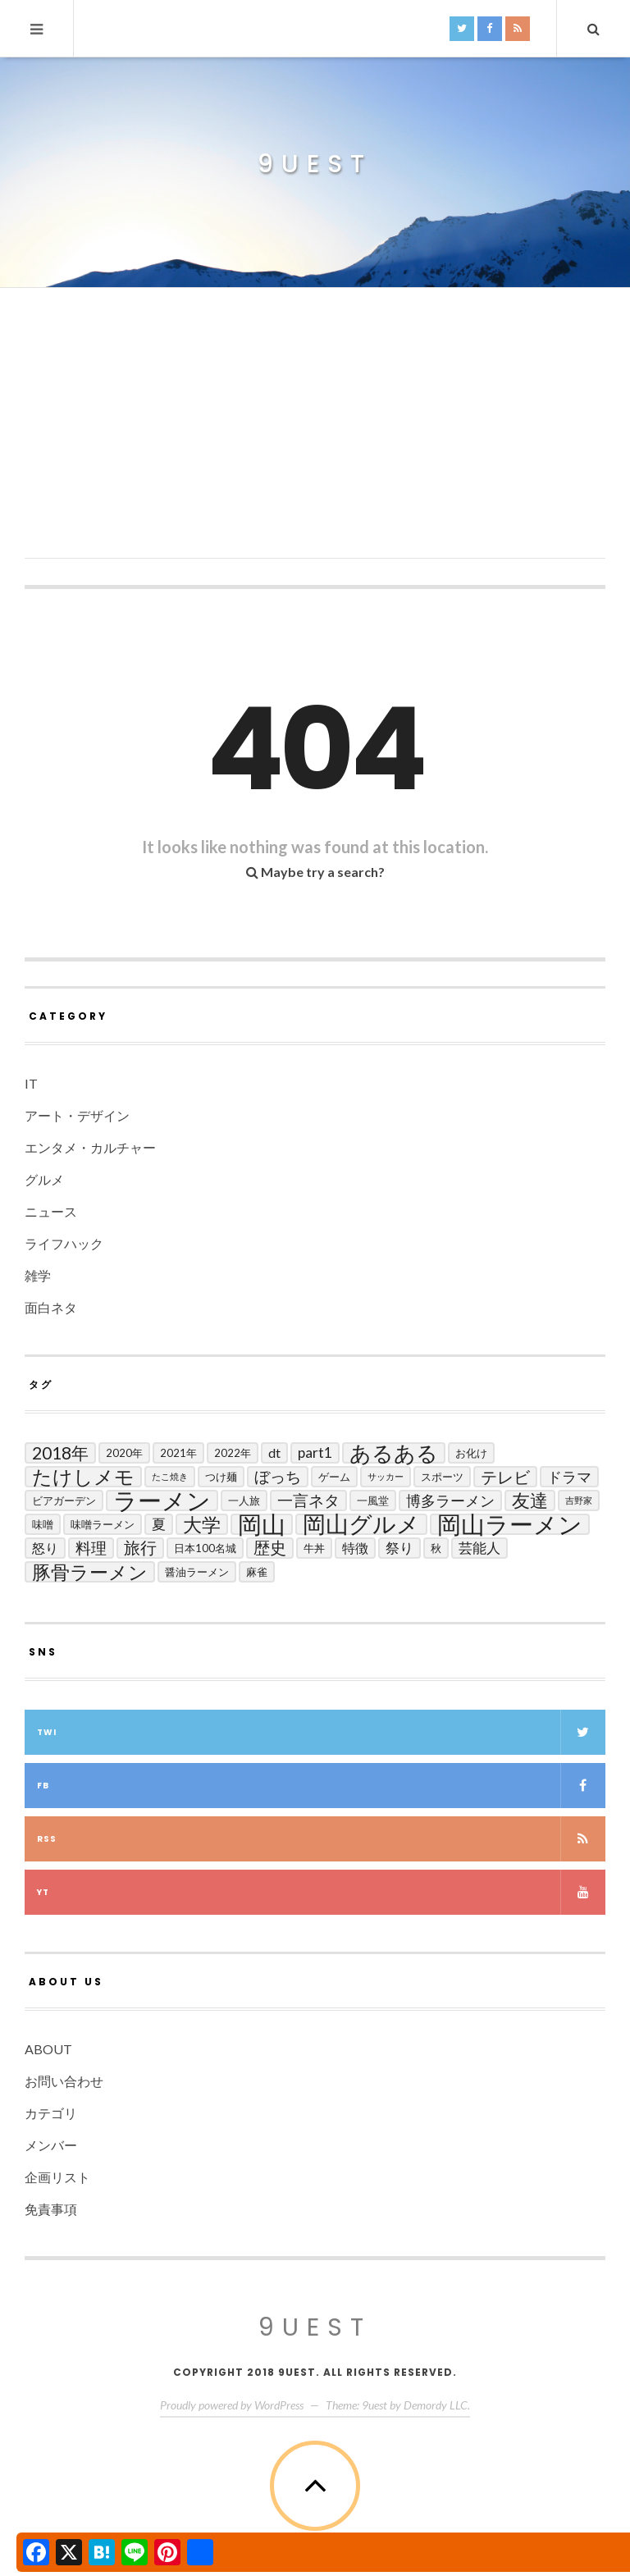 The width and height of the screenshot is (630, 2576). I want to click on 歴史 [歴史 (8個の項目)], so click(269, 1547).